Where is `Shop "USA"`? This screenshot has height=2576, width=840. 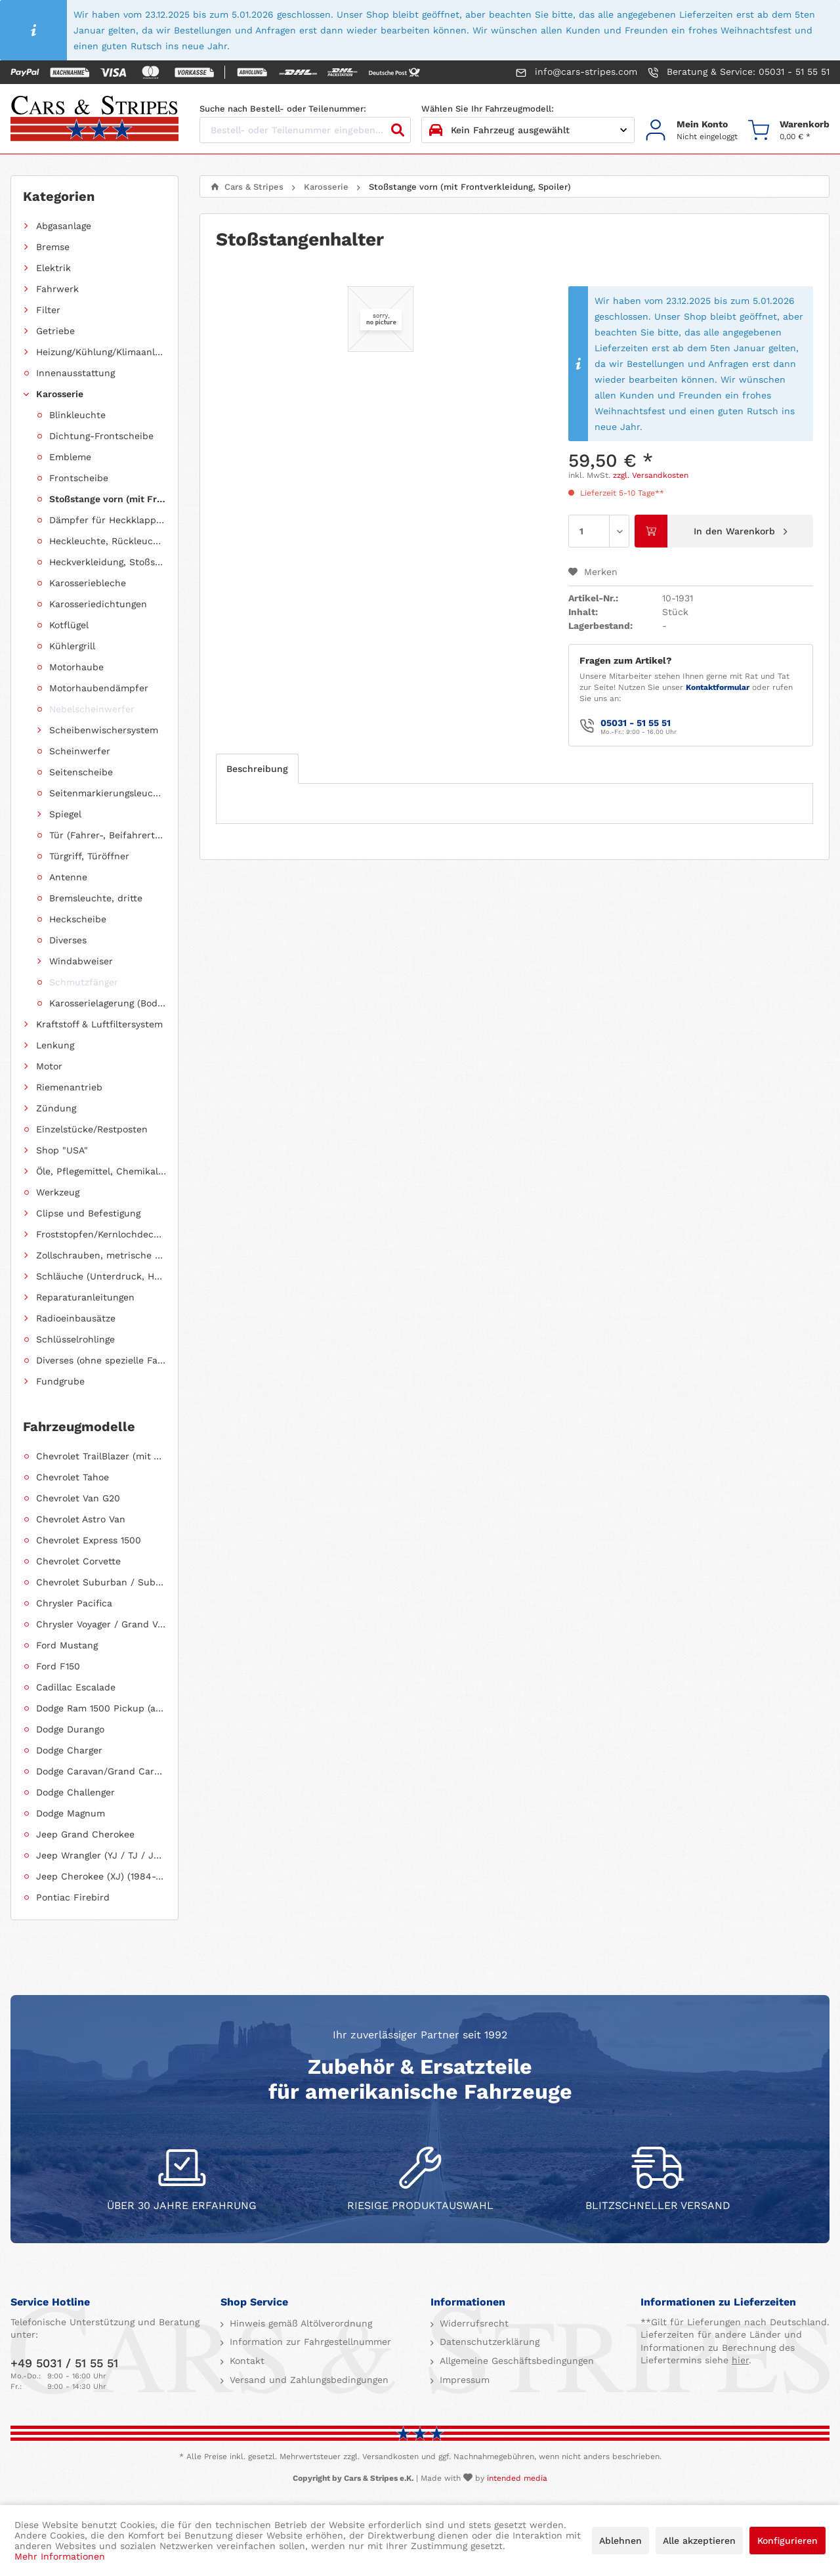 Shop "USA" is located at coordinates (62, 1150).